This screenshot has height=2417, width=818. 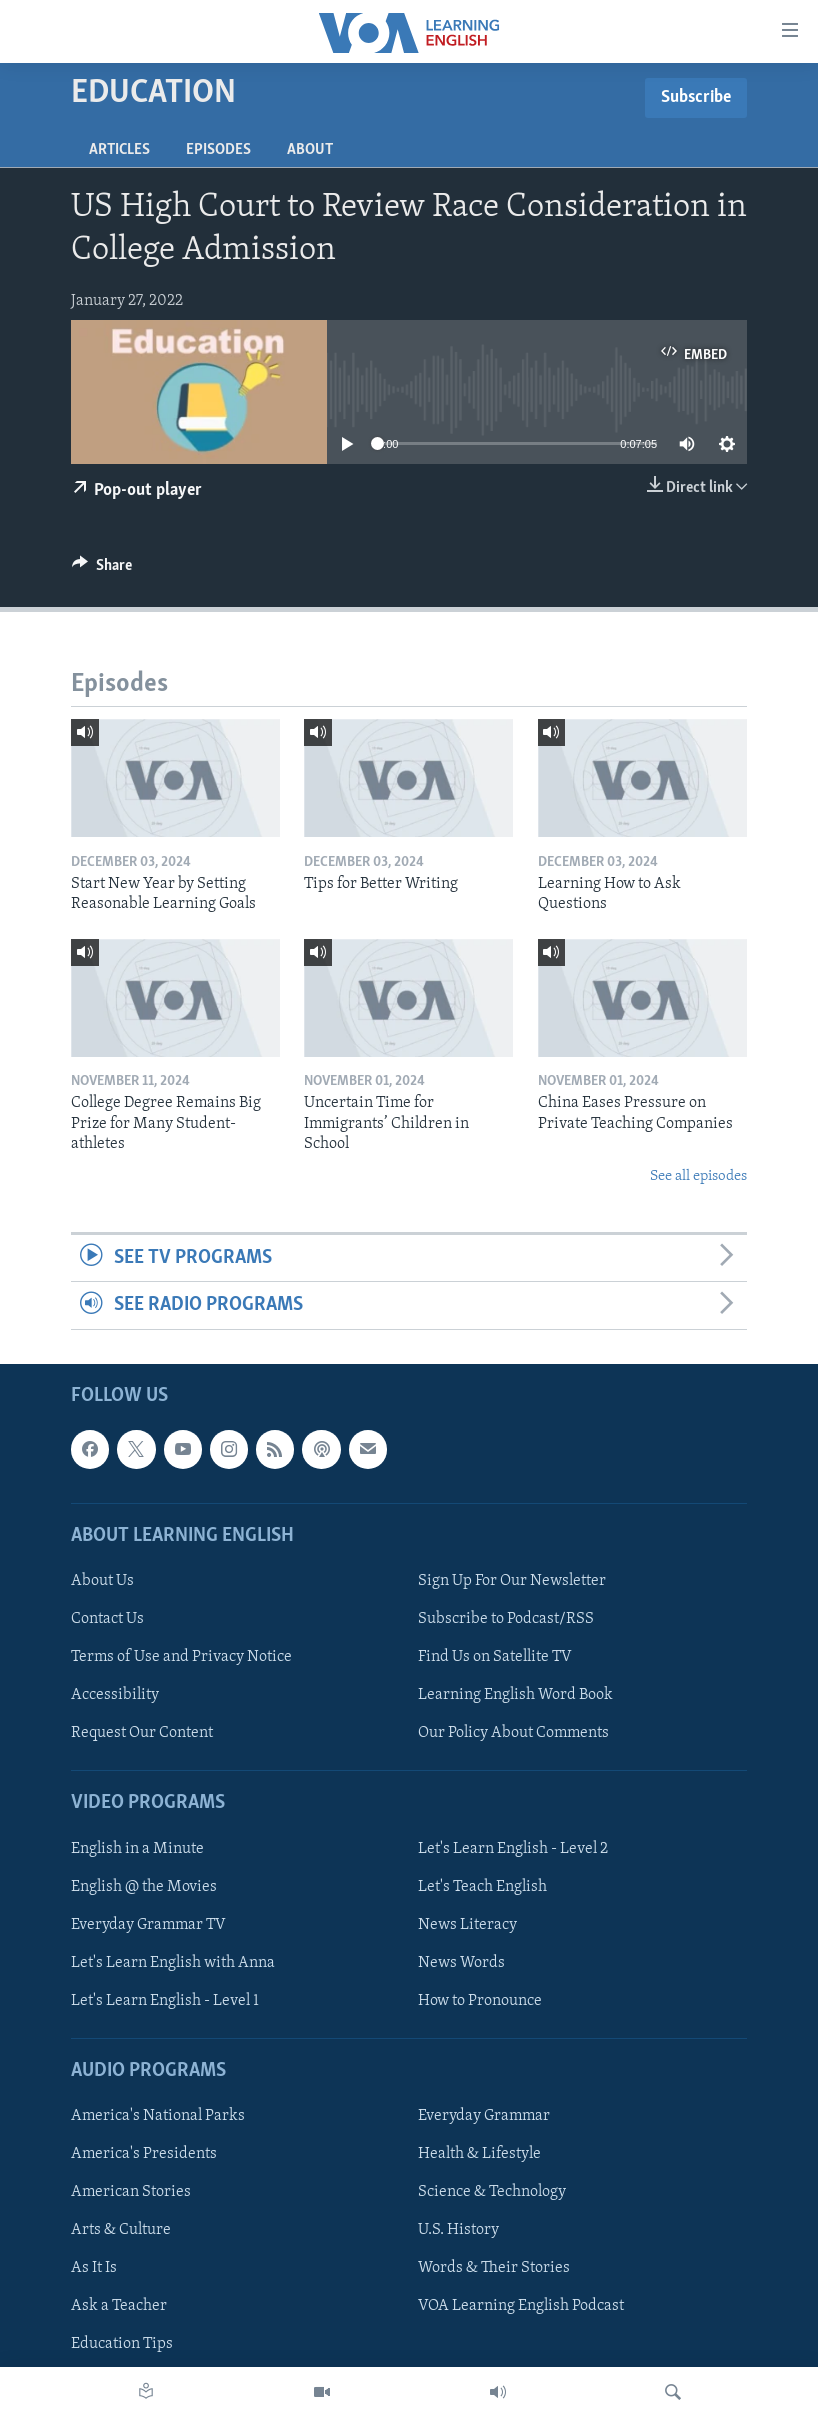 I want to click on Let's Learn English - Level 2, so click(x=513, y=1848).